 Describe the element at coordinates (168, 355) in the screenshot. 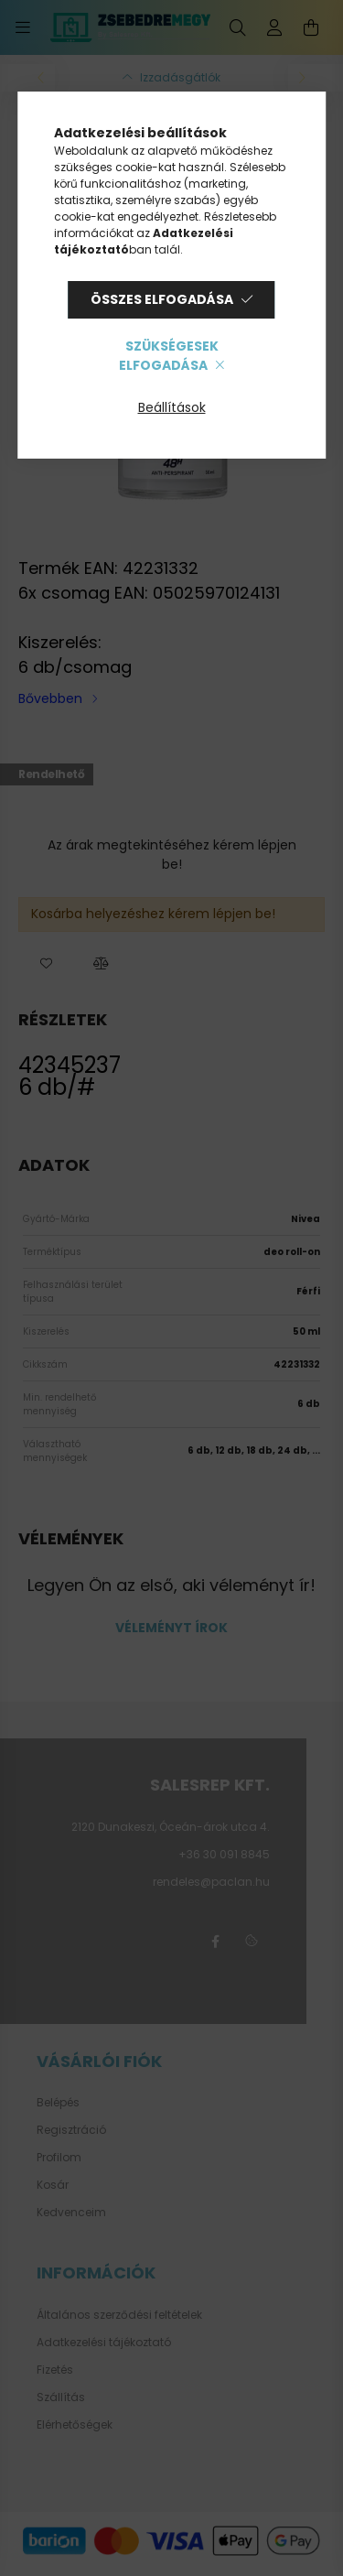

I see `Szükségesek elfogadása` at that location.